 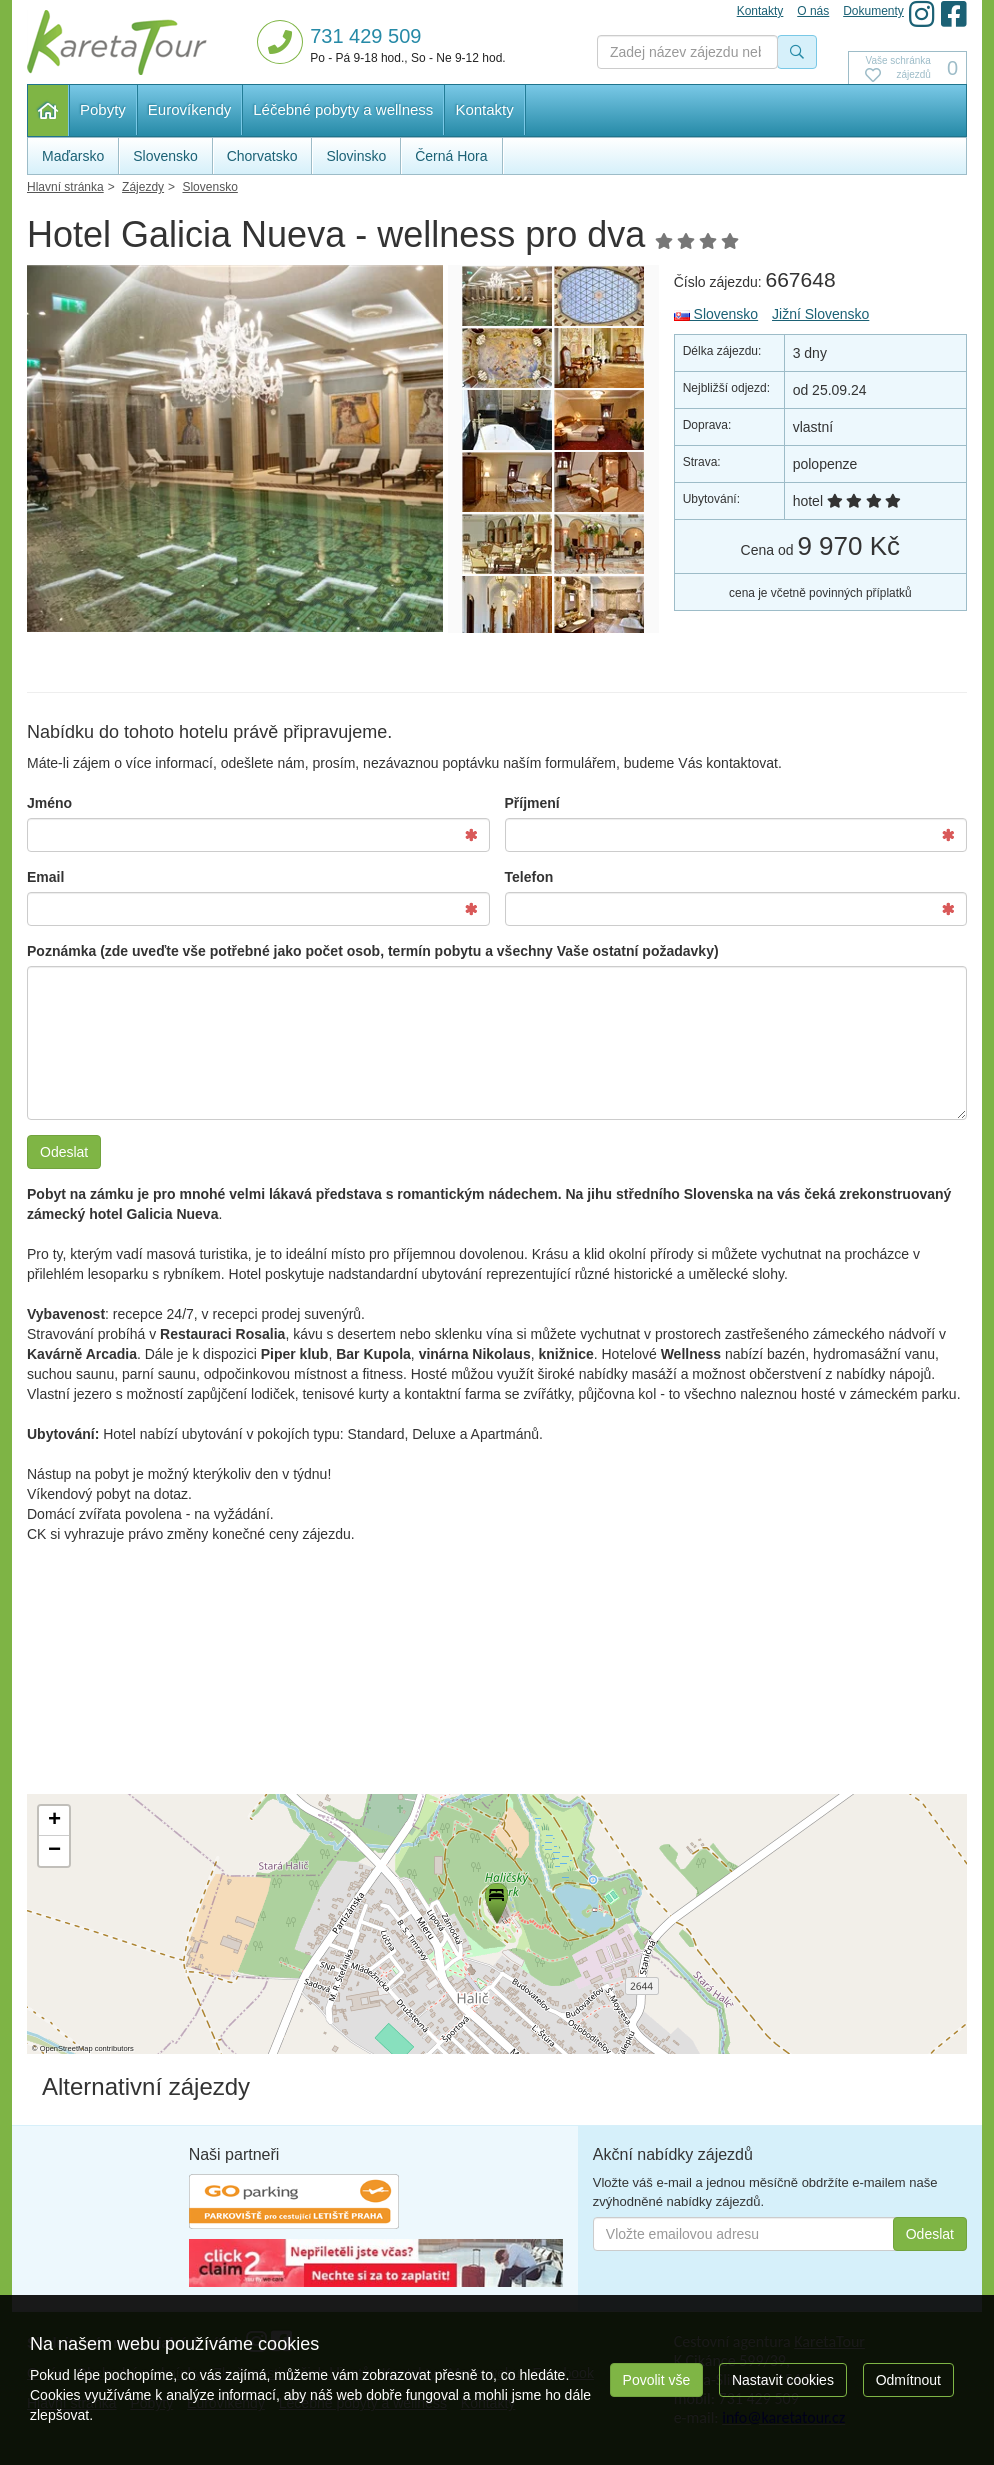 What do you see at coordinates (484, 109) in the screenshot?
I see `Kontakty` at bounding box center [484, 109].